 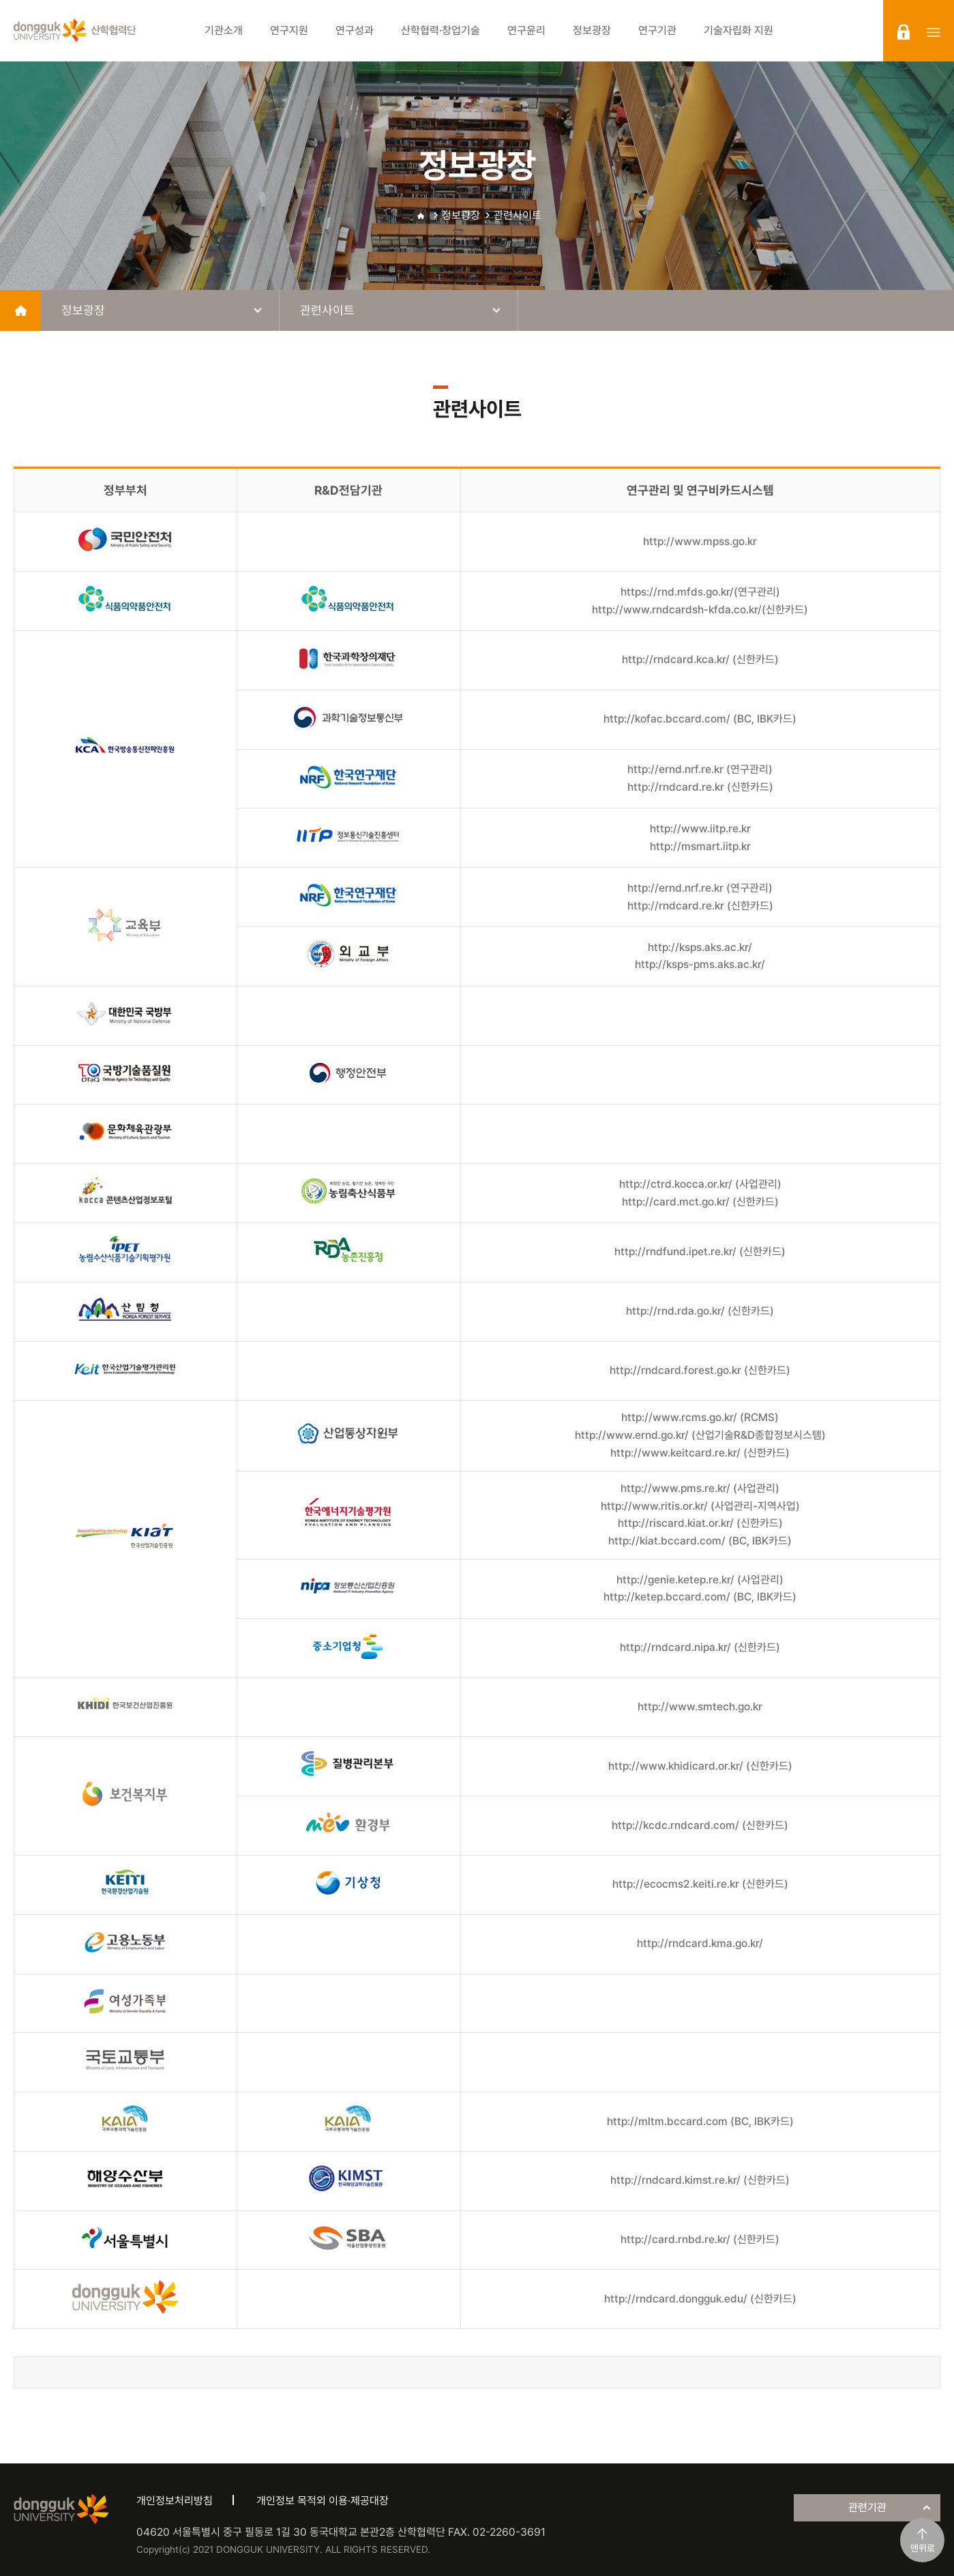 What do you see at coordinates (517, 215) in the screenshot?
I see `관련사이트` at bounding box center [517, 215].